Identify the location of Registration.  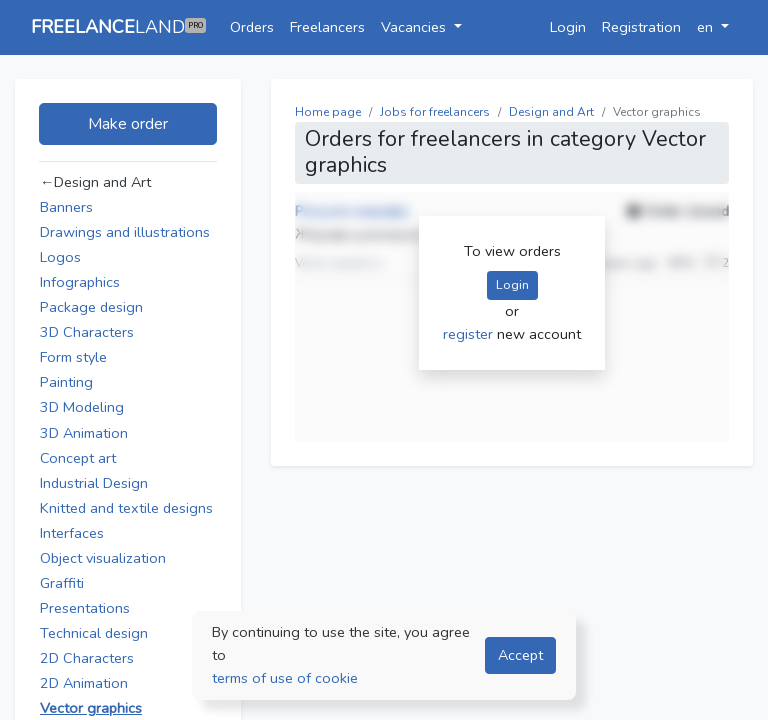
(641, 27).